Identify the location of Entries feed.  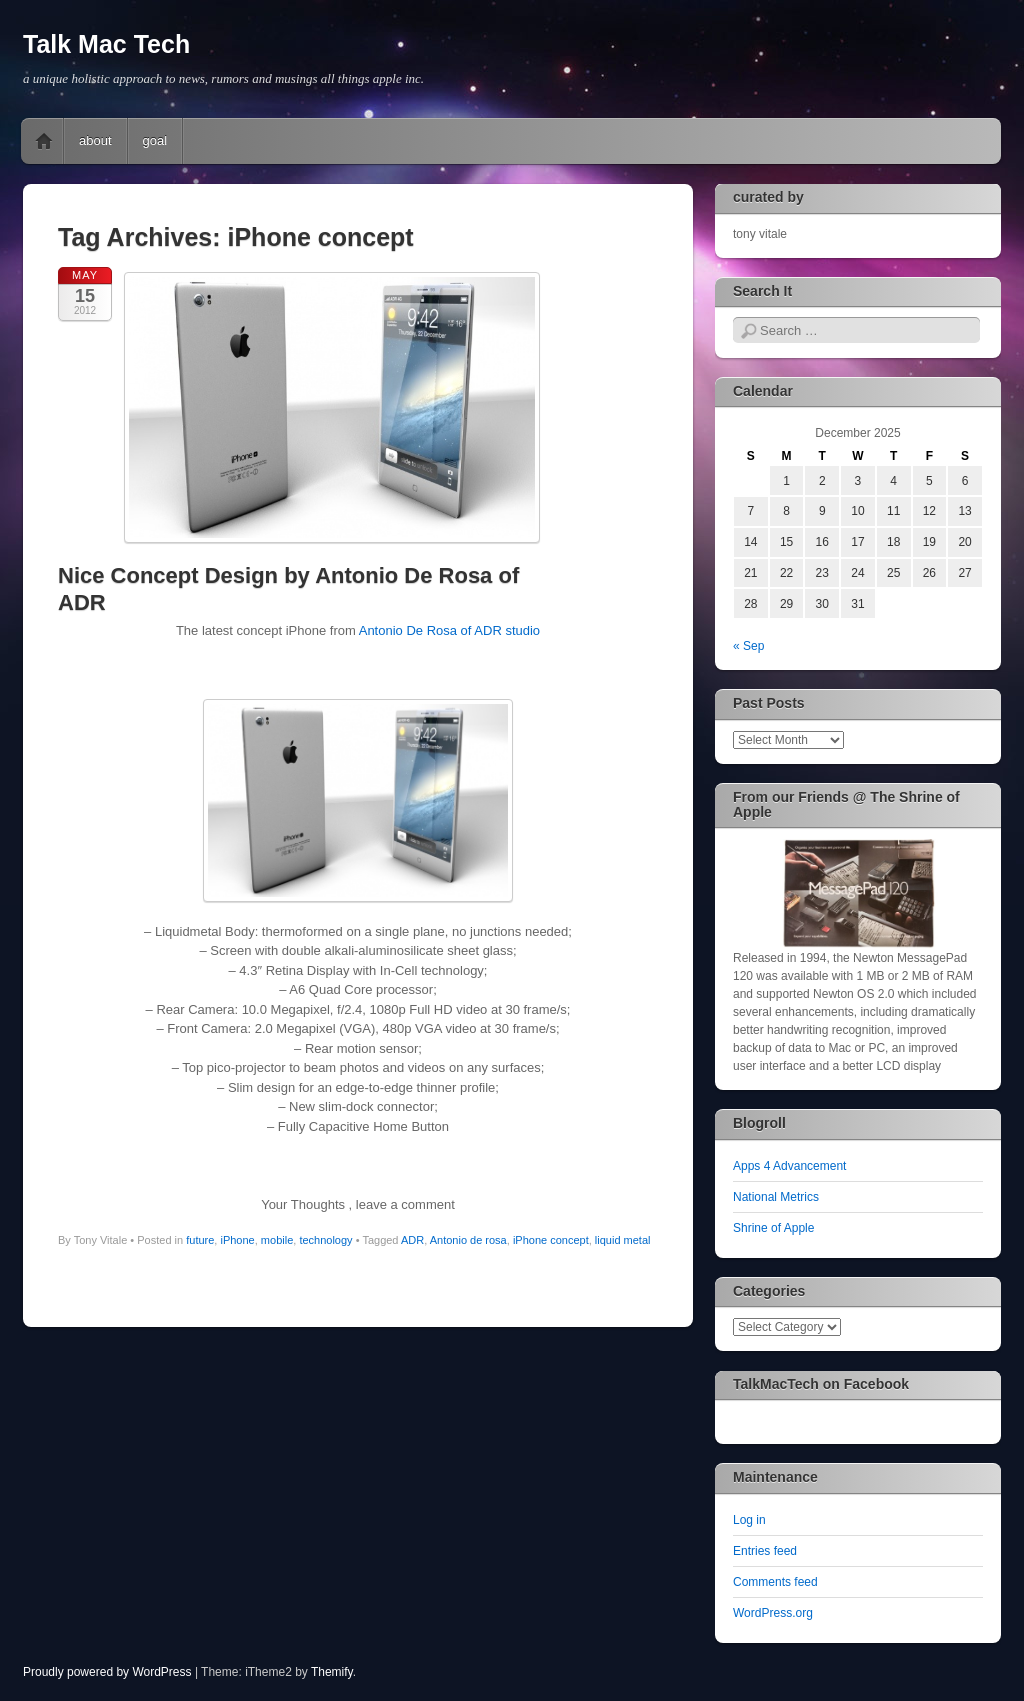
(765, 1551).